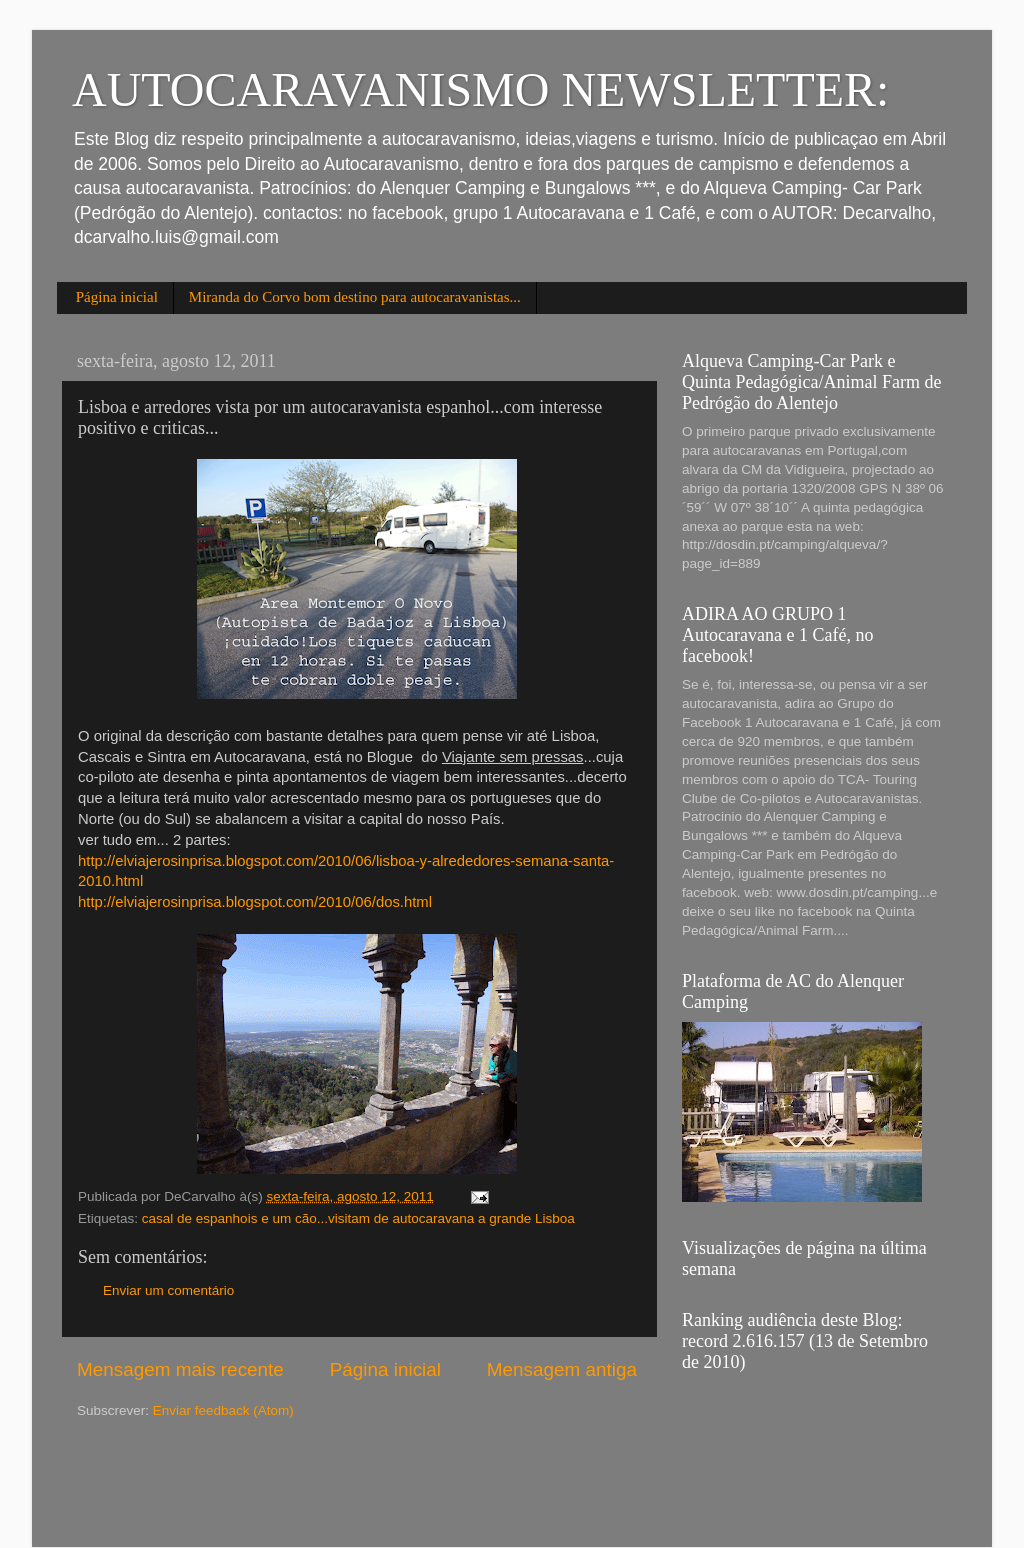 The image size is (1024, 1548). Describe the element at coordinates (168, 1290) in the screenshot. I see `Enviar um comentário` at that location.